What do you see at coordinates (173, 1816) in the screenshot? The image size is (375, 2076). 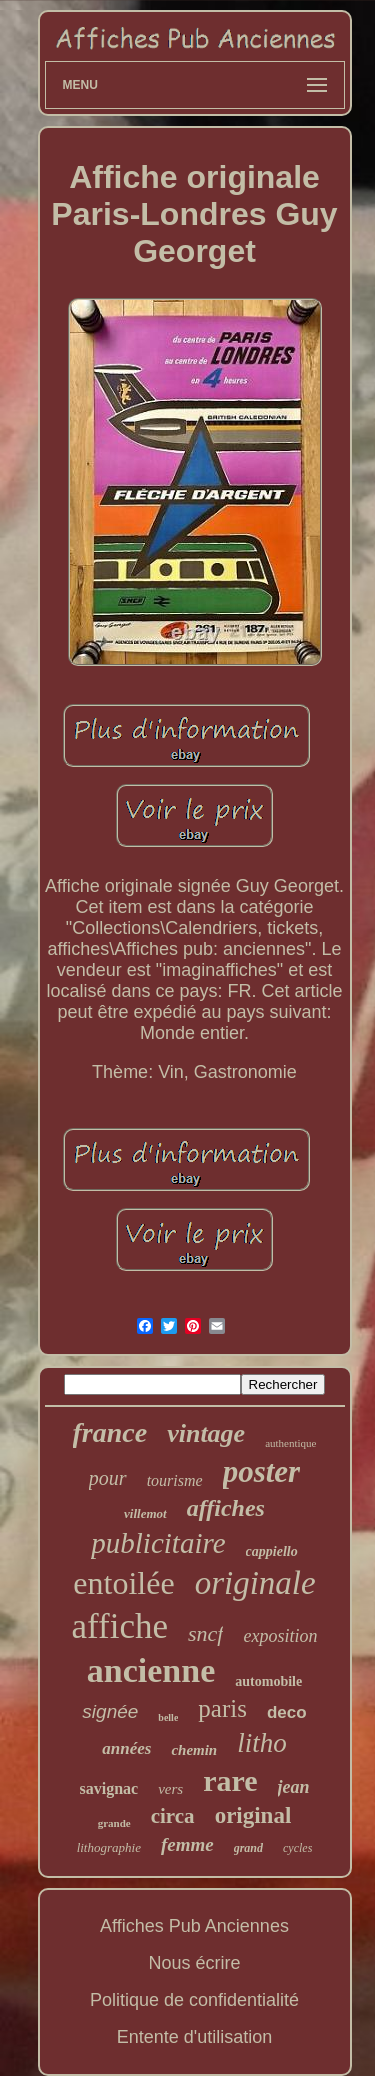 I see `circa` at bounding box center [173, 1816].